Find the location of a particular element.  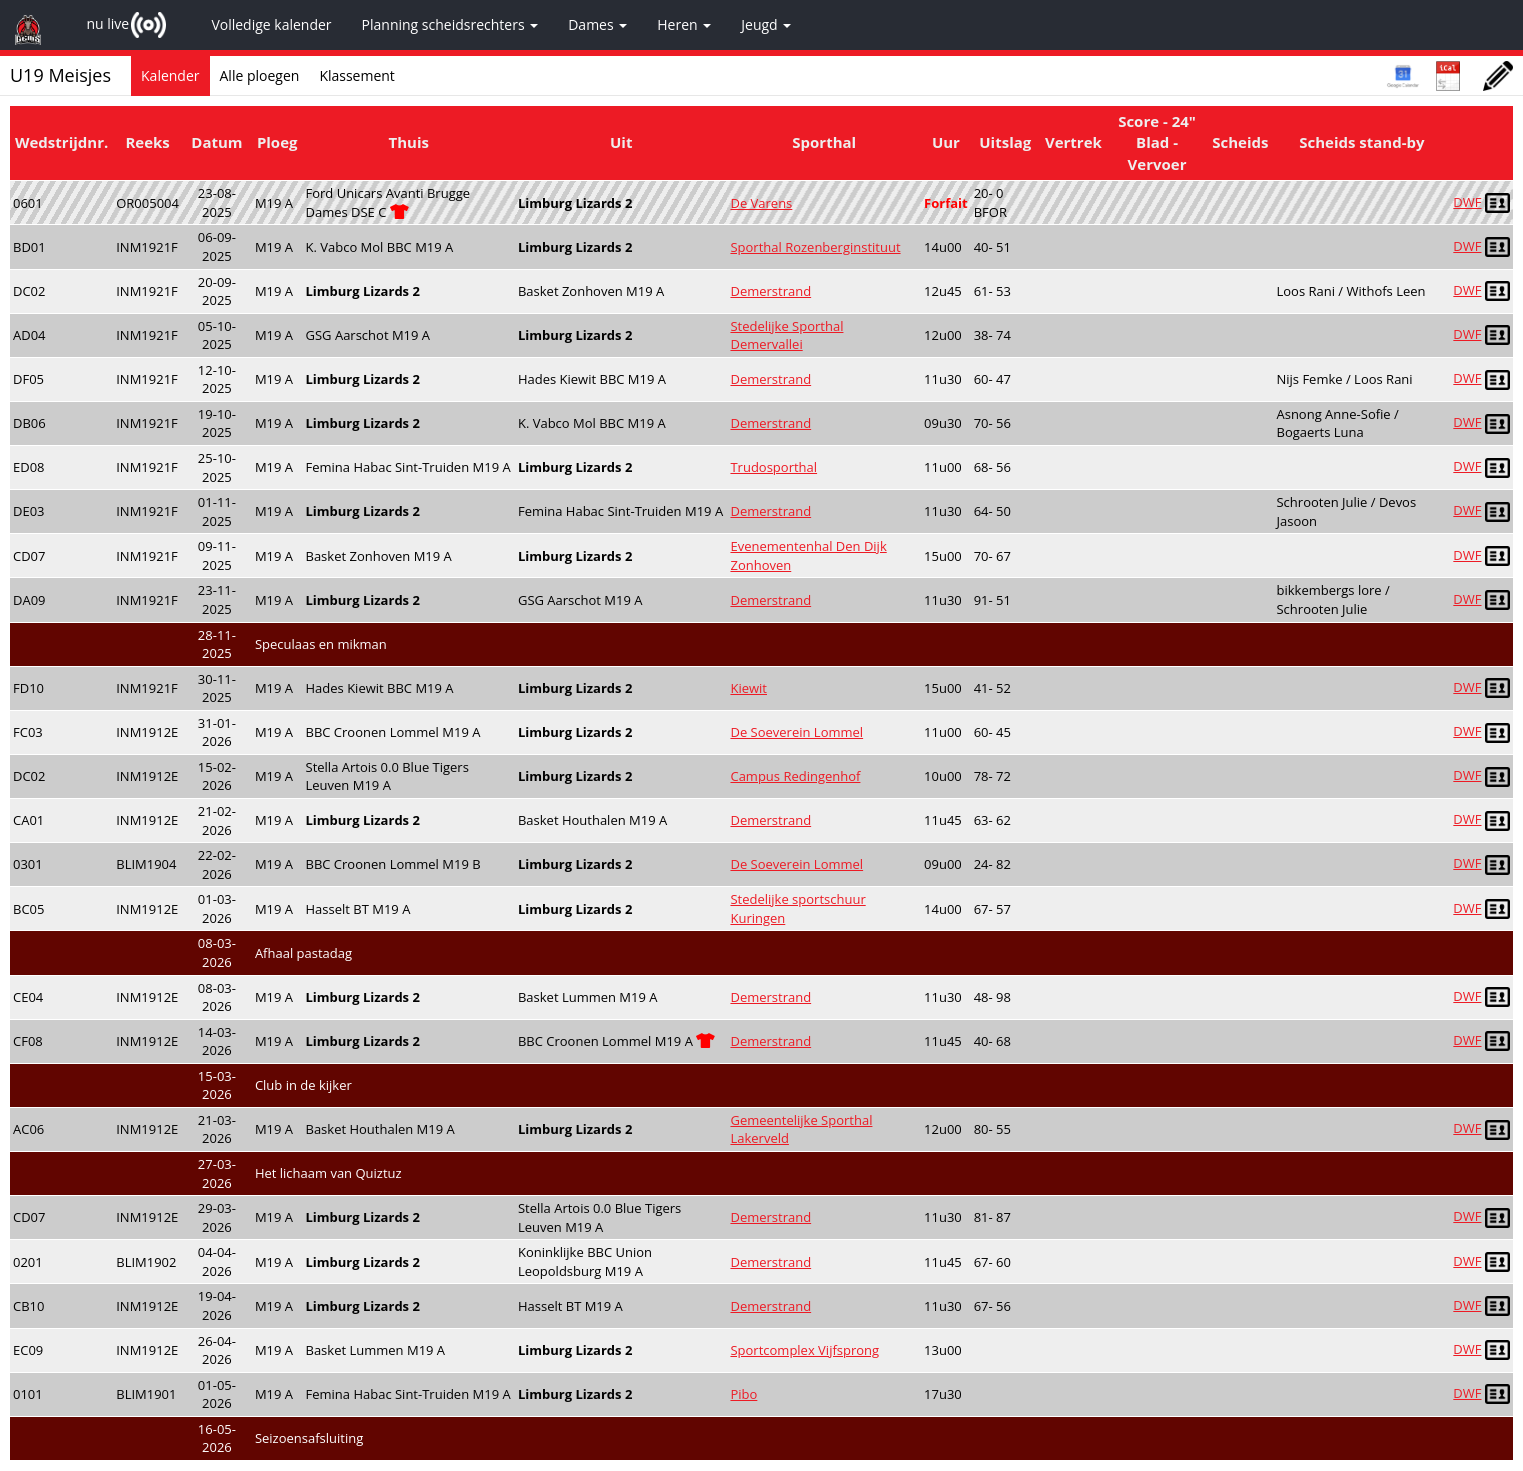

Alle ploegen is located at coordinates (260, 75).